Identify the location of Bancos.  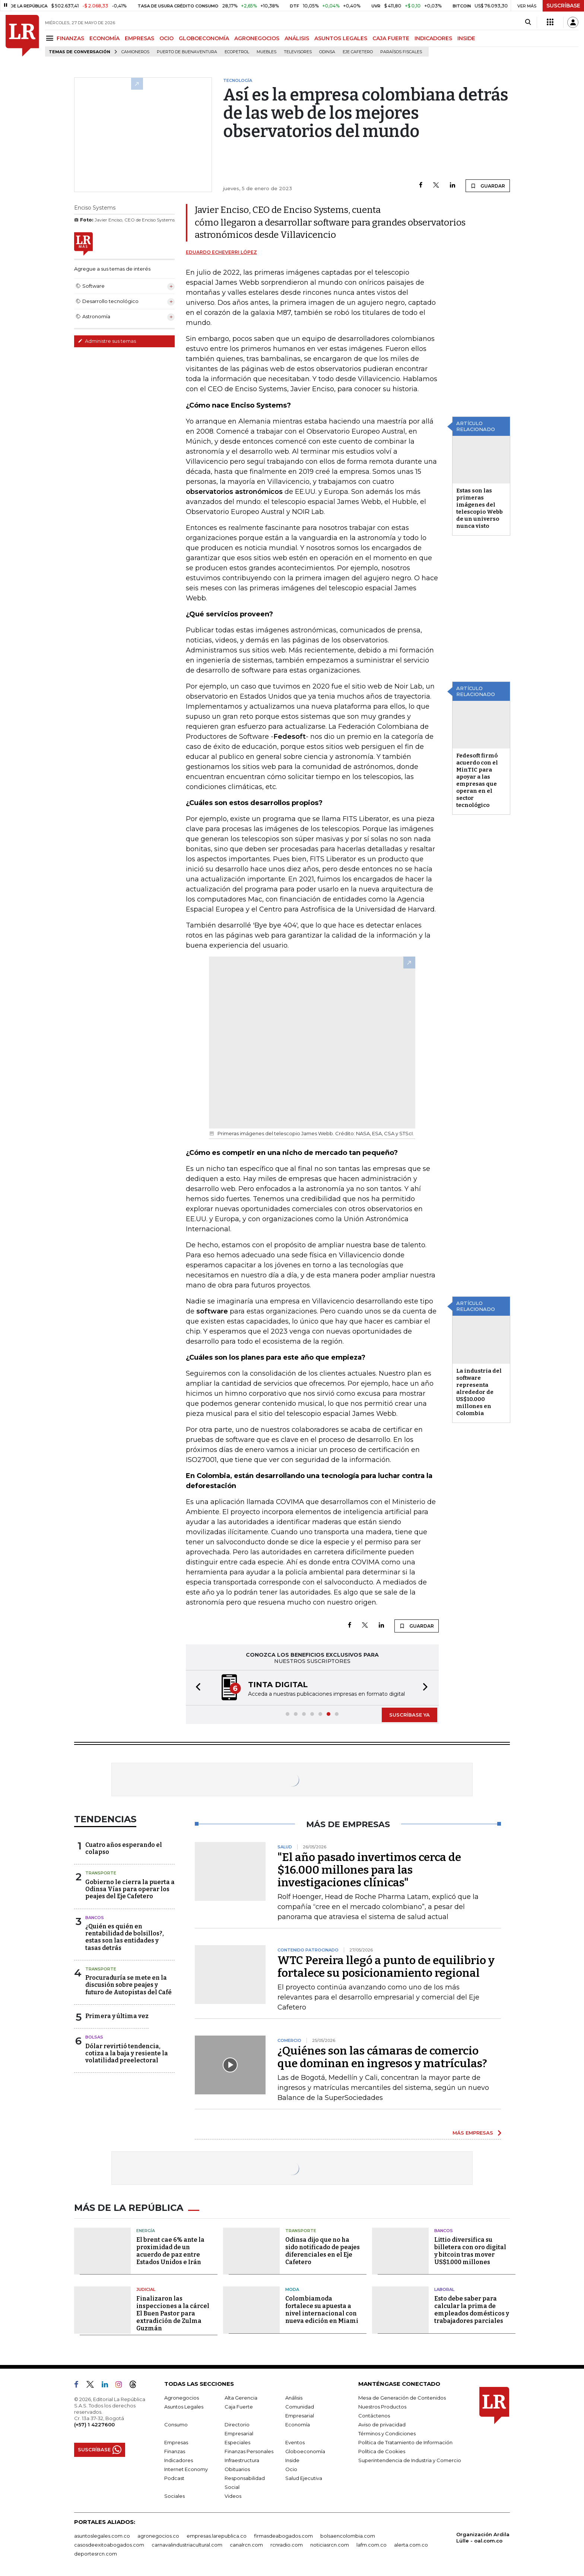
(94, 1917).